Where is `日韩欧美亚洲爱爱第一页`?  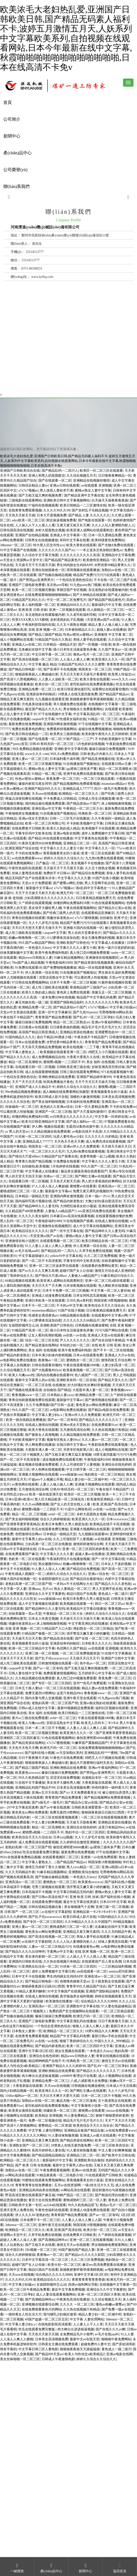
日韩欧美亚洲爱爱第一页 is located at coordinates (89, 1807).